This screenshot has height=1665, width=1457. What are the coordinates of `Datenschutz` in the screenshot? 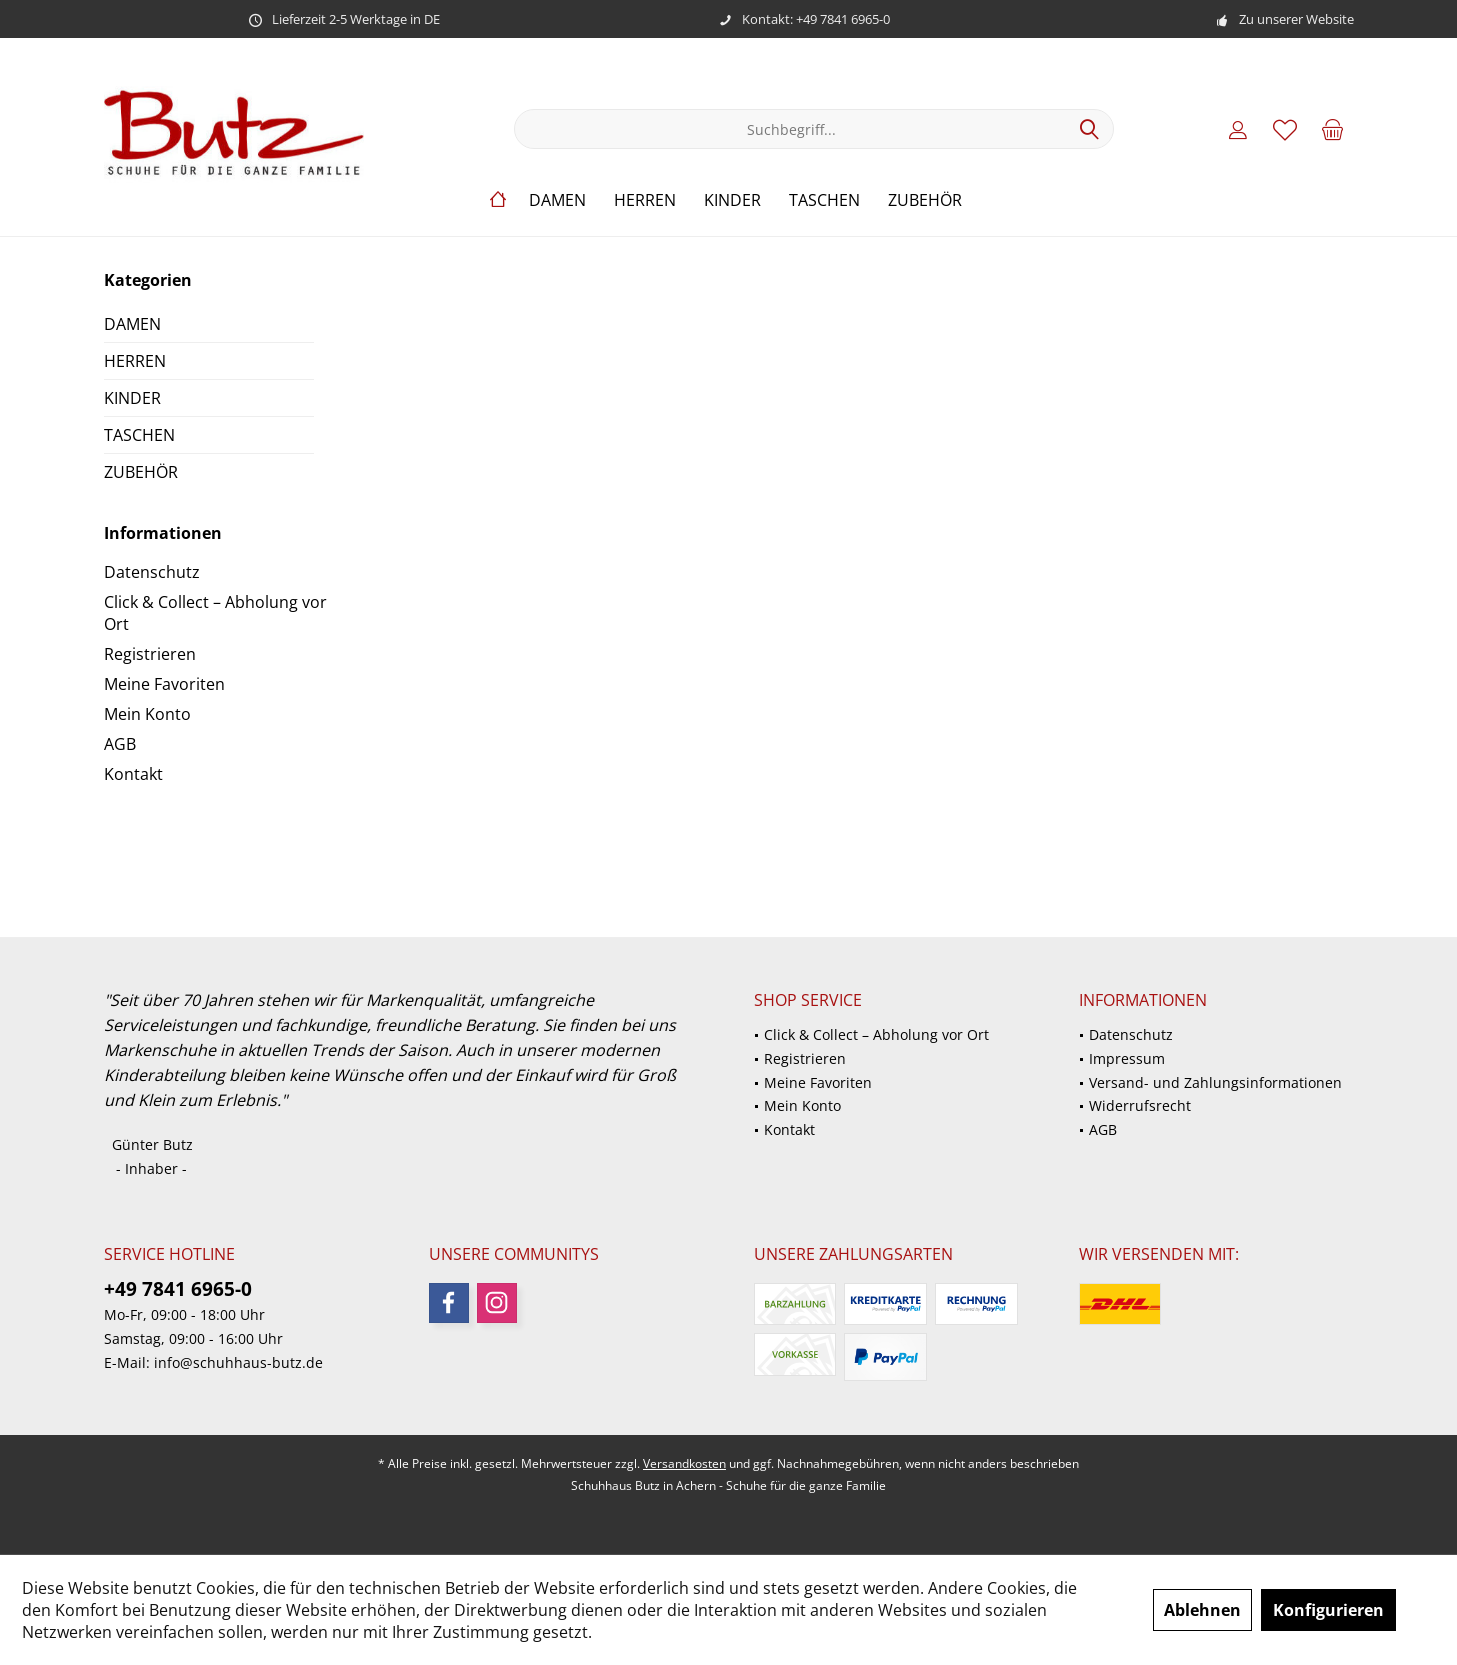 It's located at (152, 572).